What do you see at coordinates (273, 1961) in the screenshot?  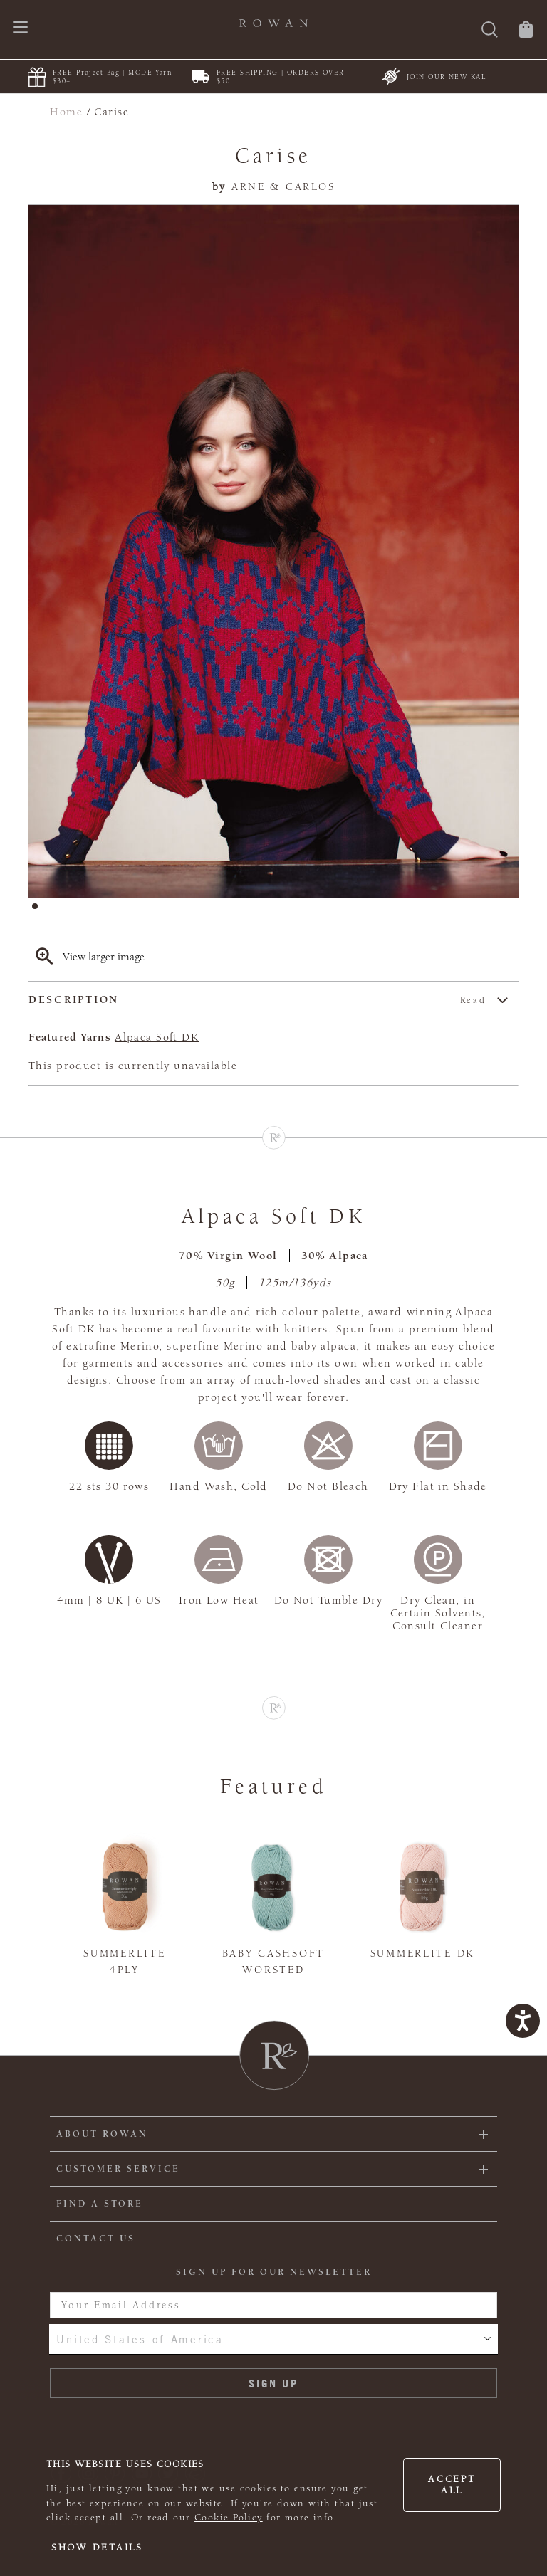 I see `Baby Cashsoft Worsted` at bounding box center [273, 1961].